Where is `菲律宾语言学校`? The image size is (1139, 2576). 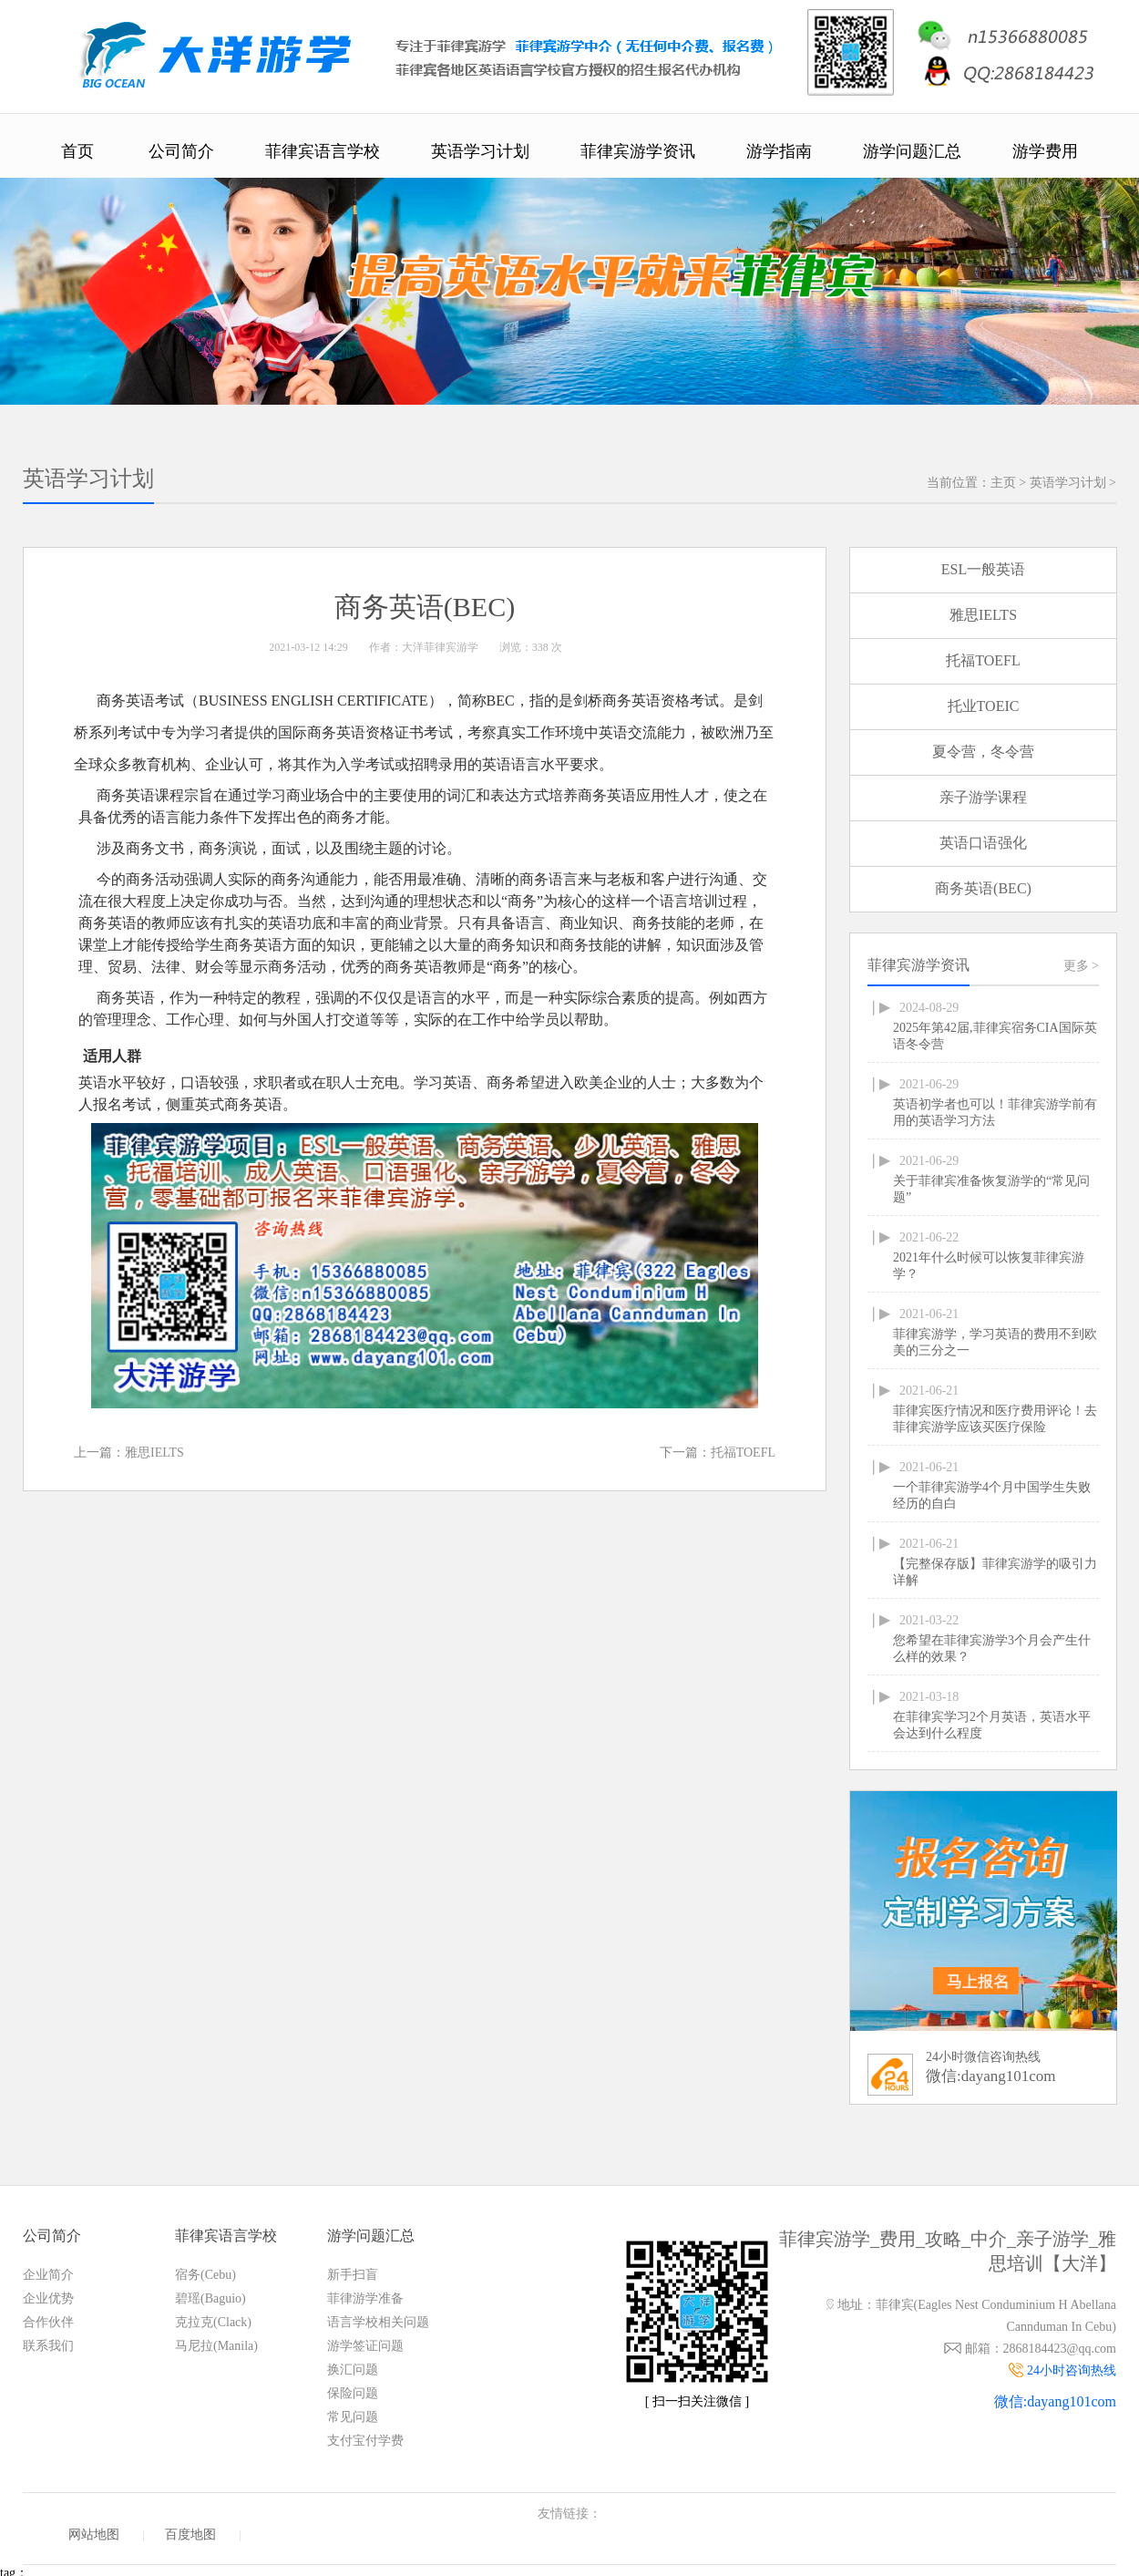
菲律宾语言学校 is located at coordinates (322, 151).